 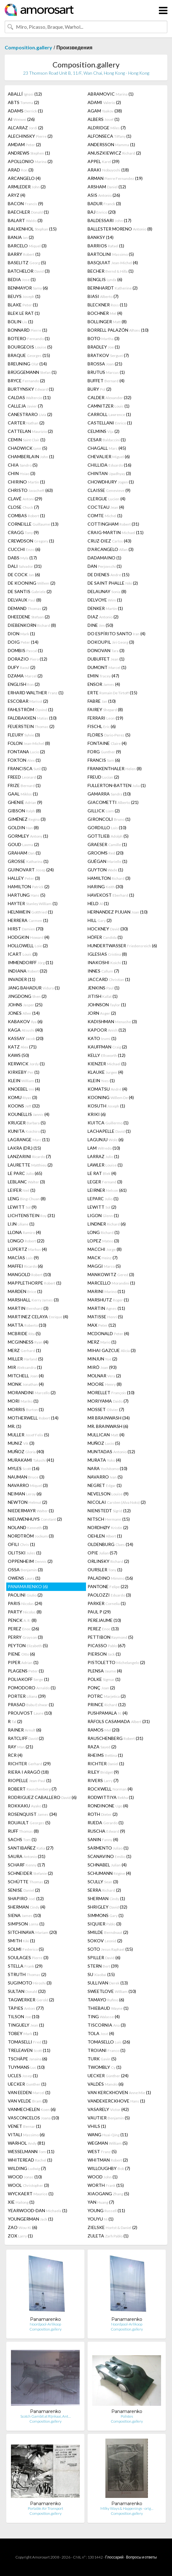 I want to click on MONK (4), so click(x=26, y=1384).